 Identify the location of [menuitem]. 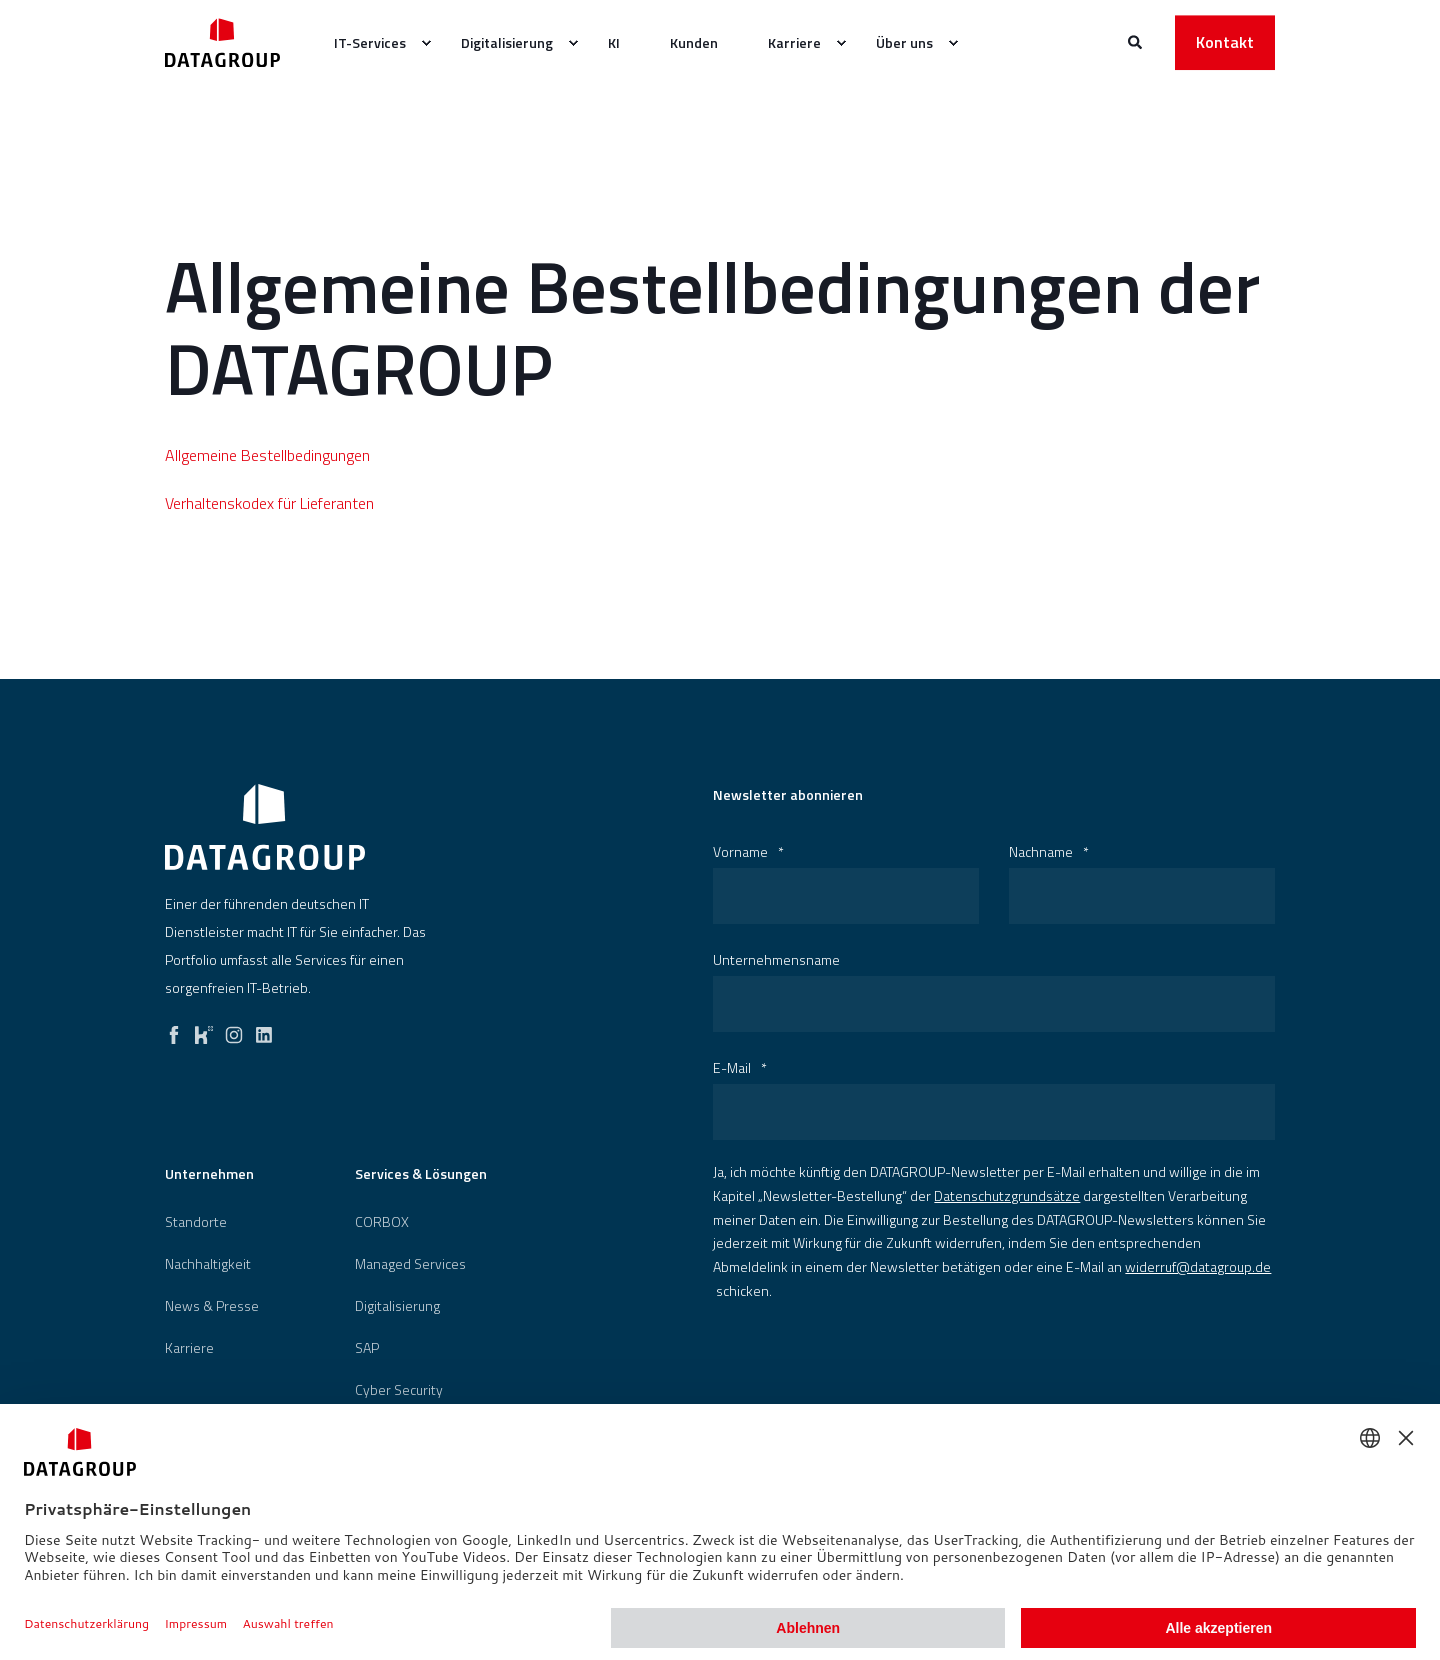
(426, 43).